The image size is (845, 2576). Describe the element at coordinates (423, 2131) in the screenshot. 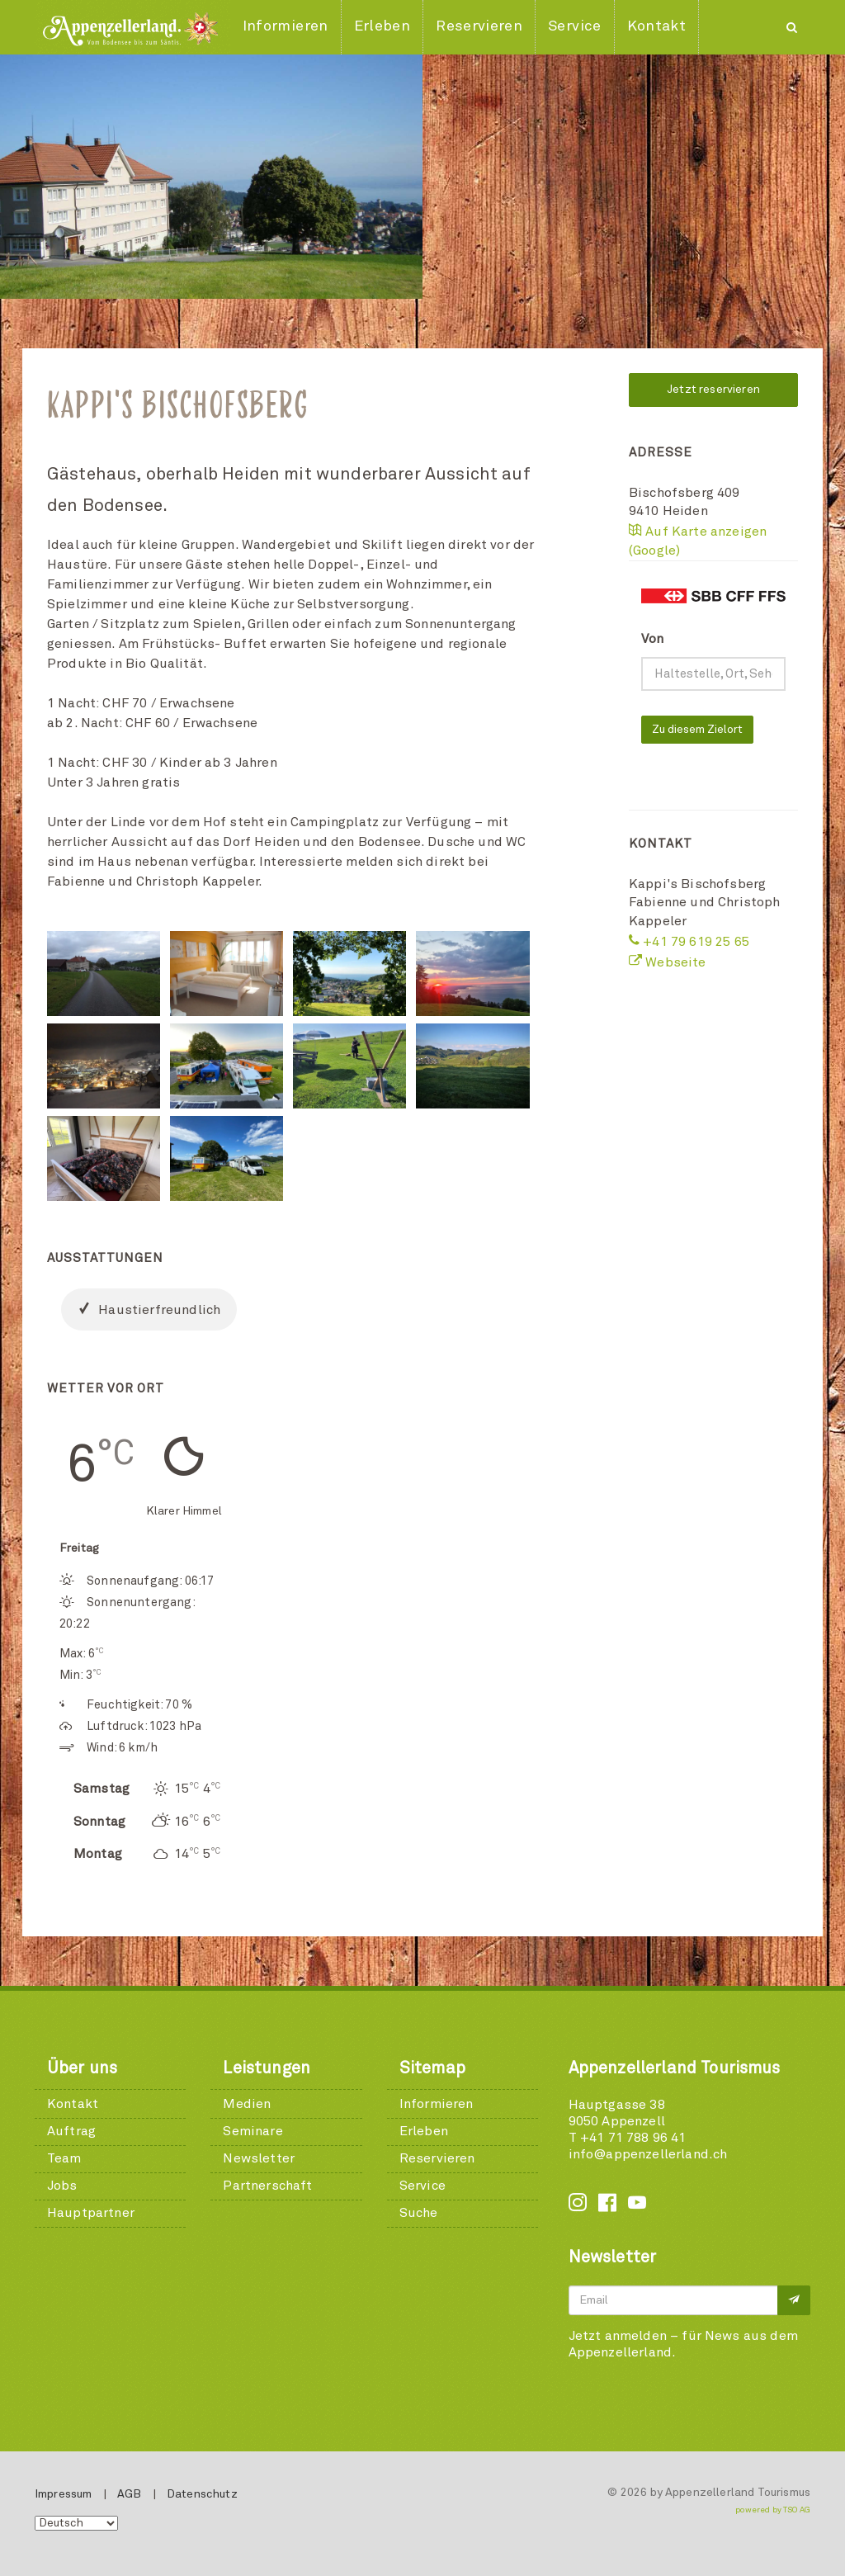

I see `Erleben` at that location.